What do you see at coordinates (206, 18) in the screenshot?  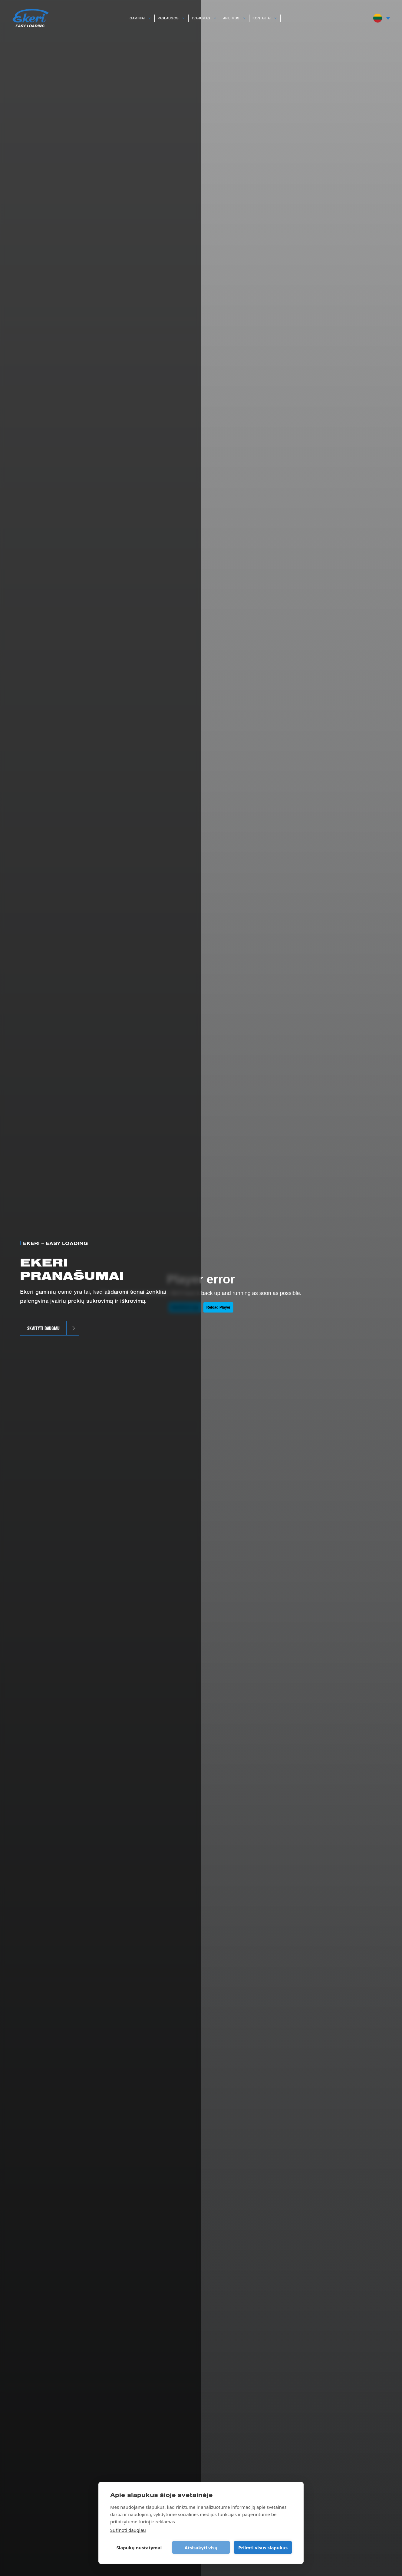 I see `Tvarumas` at bounding box center [206, 18].